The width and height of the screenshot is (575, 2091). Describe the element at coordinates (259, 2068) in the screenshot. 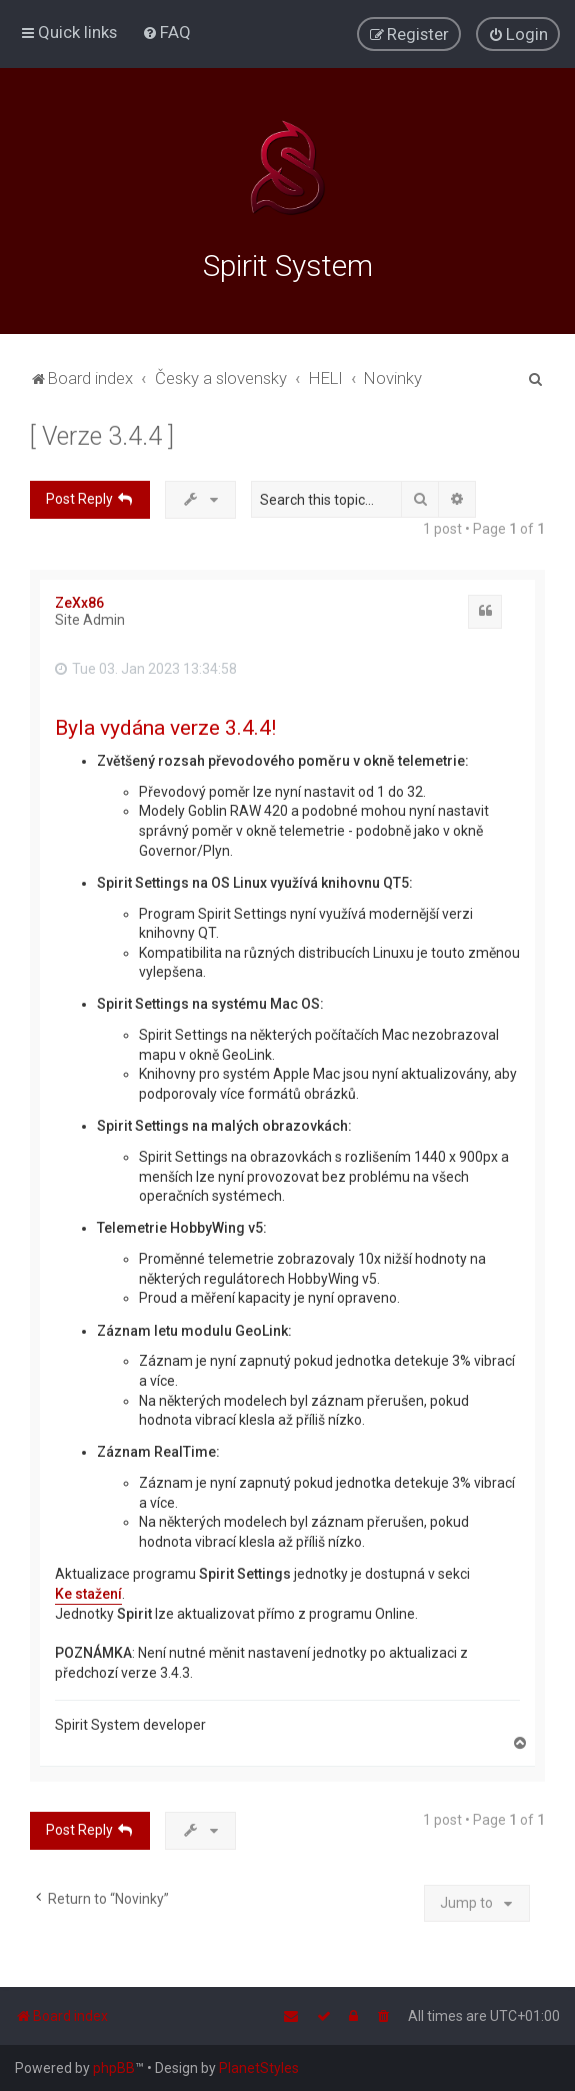

I see `PlanetStyles` at that location.